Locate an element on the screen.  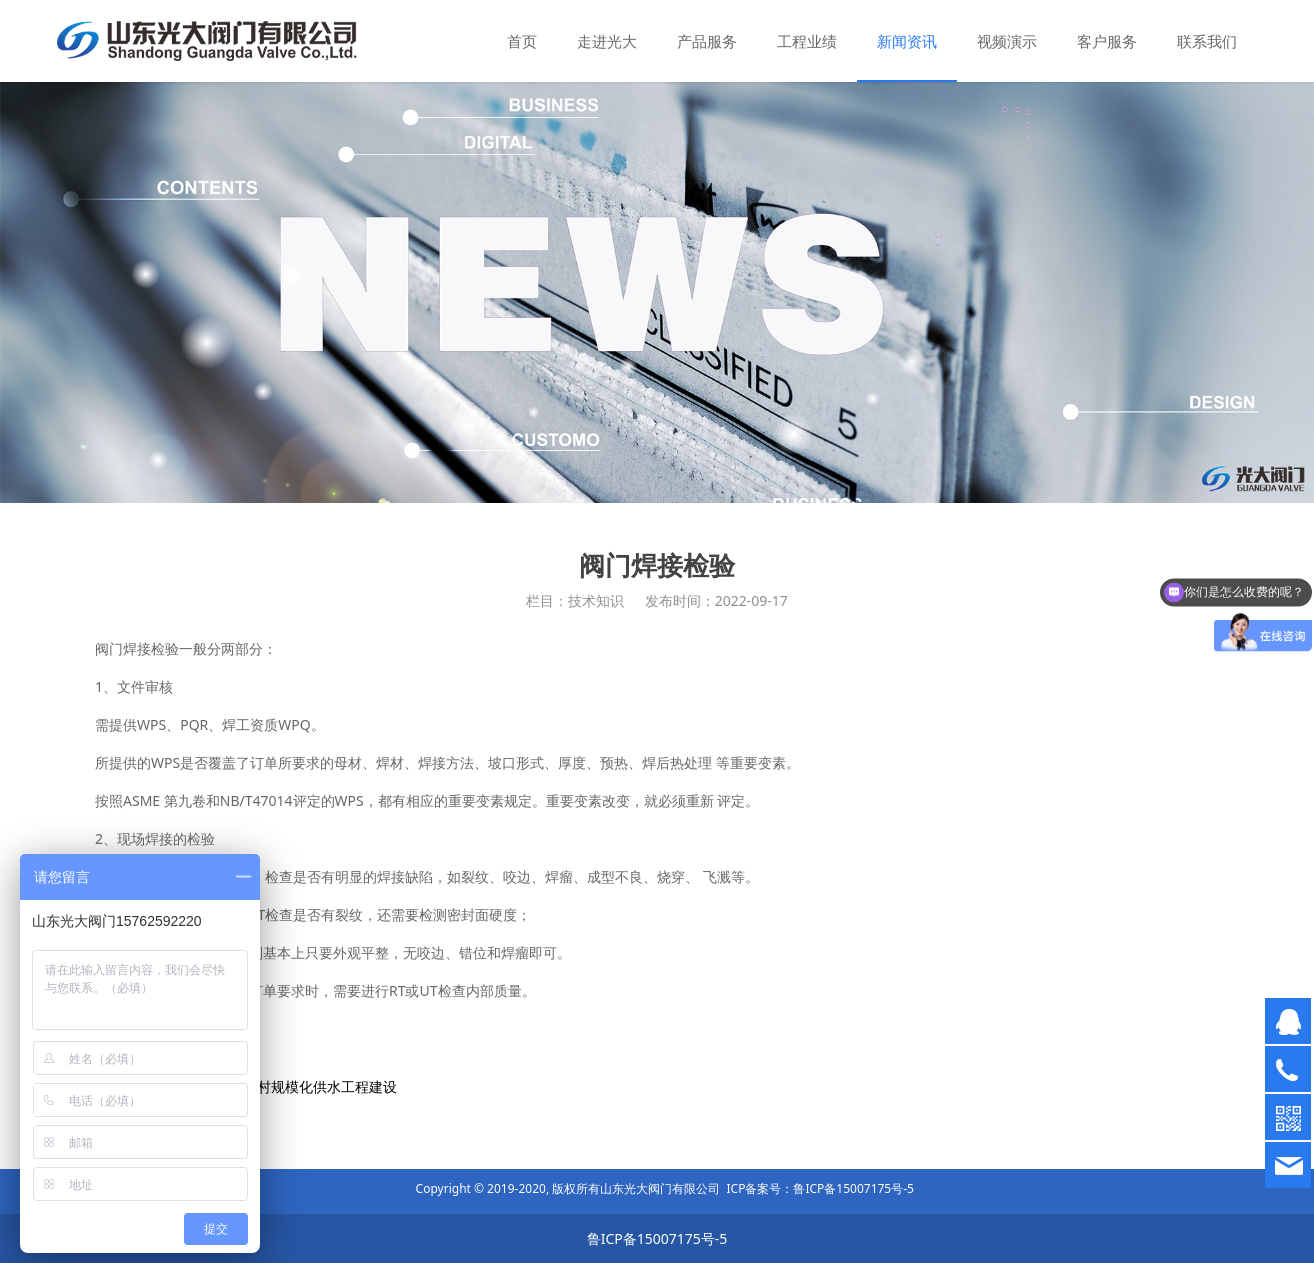
首页 is located at coordinates (522, 41).